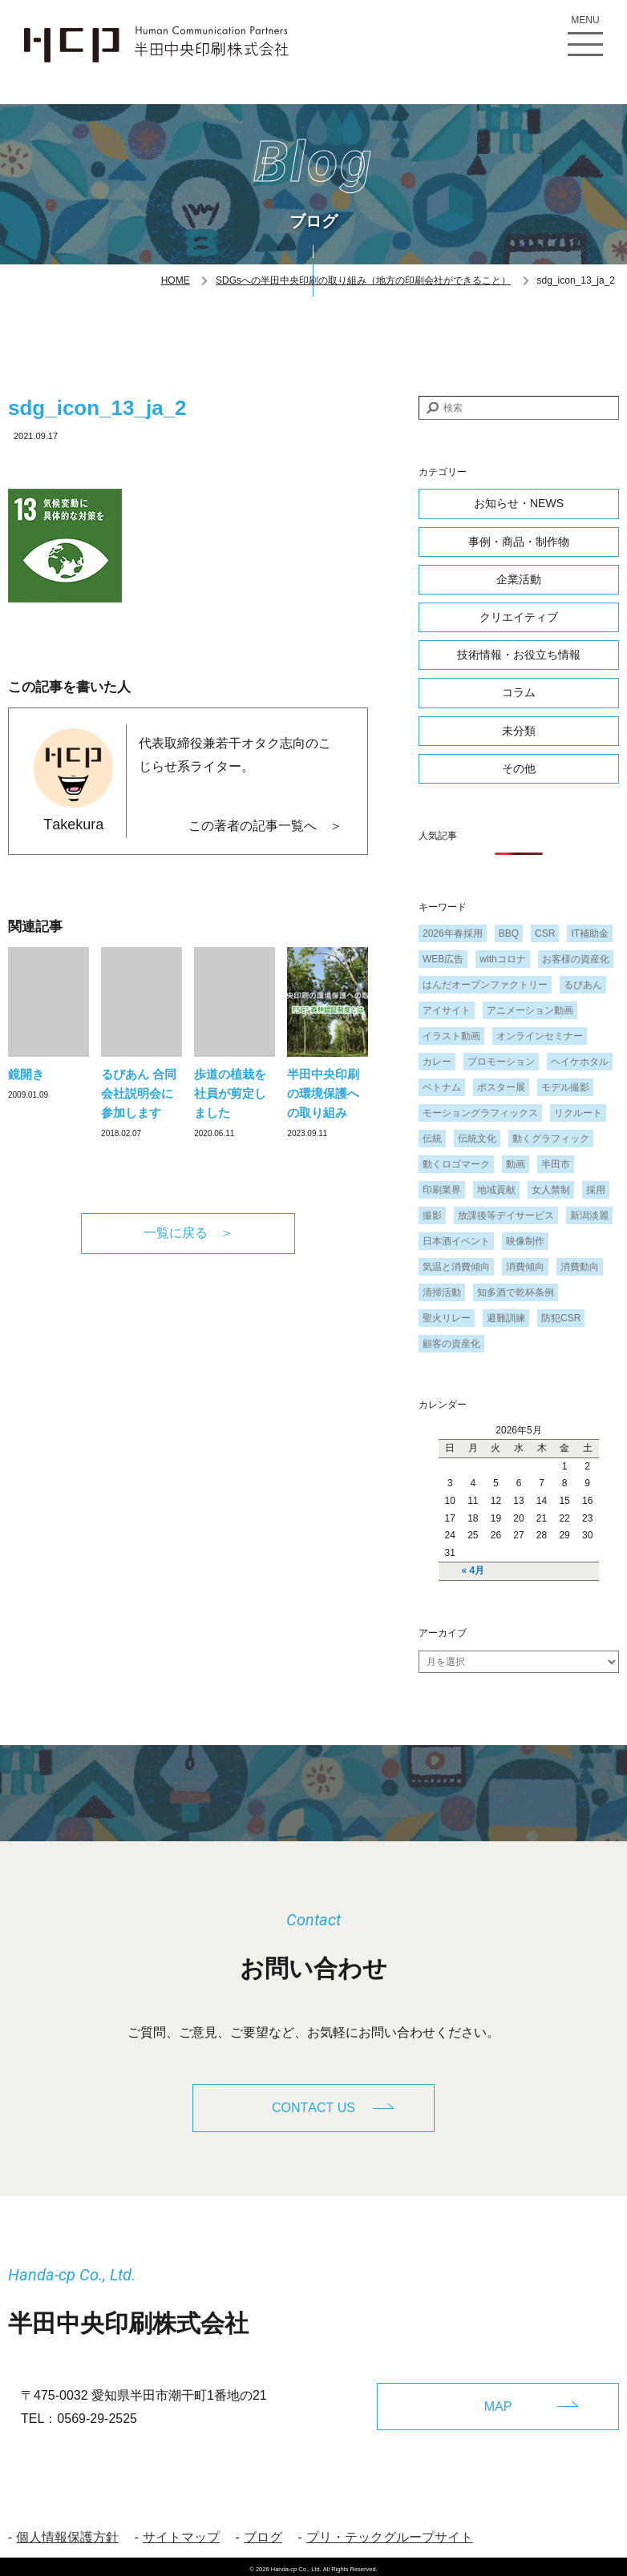 The image size is (627, 2576). Describe the element at coordinates (578, 1113) in the screenshot. I see `リクルート [リクルート (1個の項目)]` at that location.